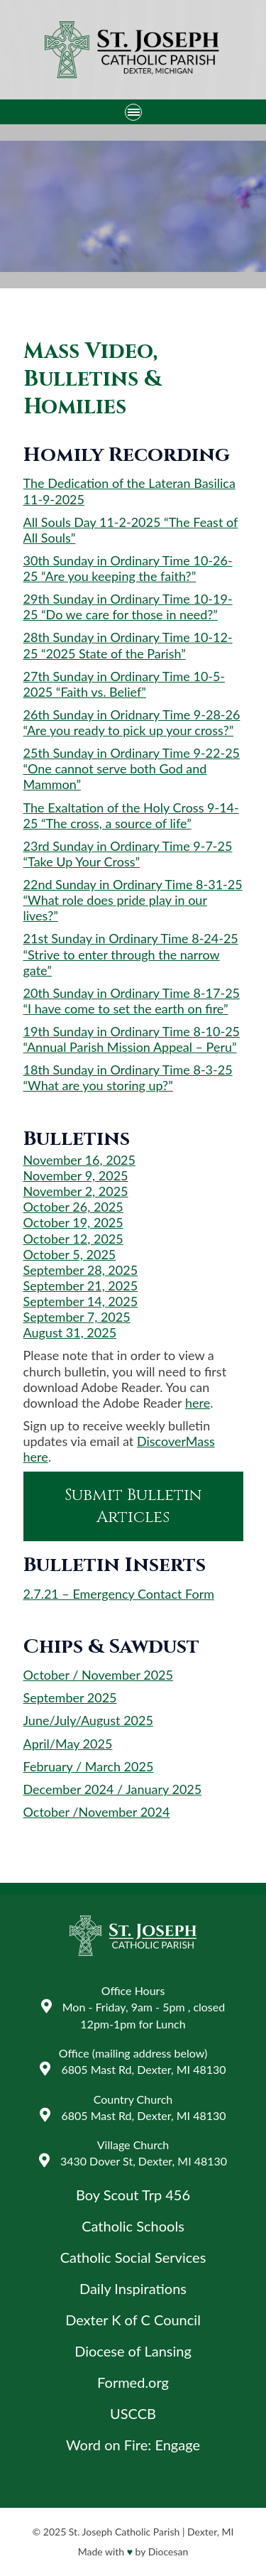 This screenshot has width=266, height=2576. I want to click on November 16, 2025, so click(79, 1160).